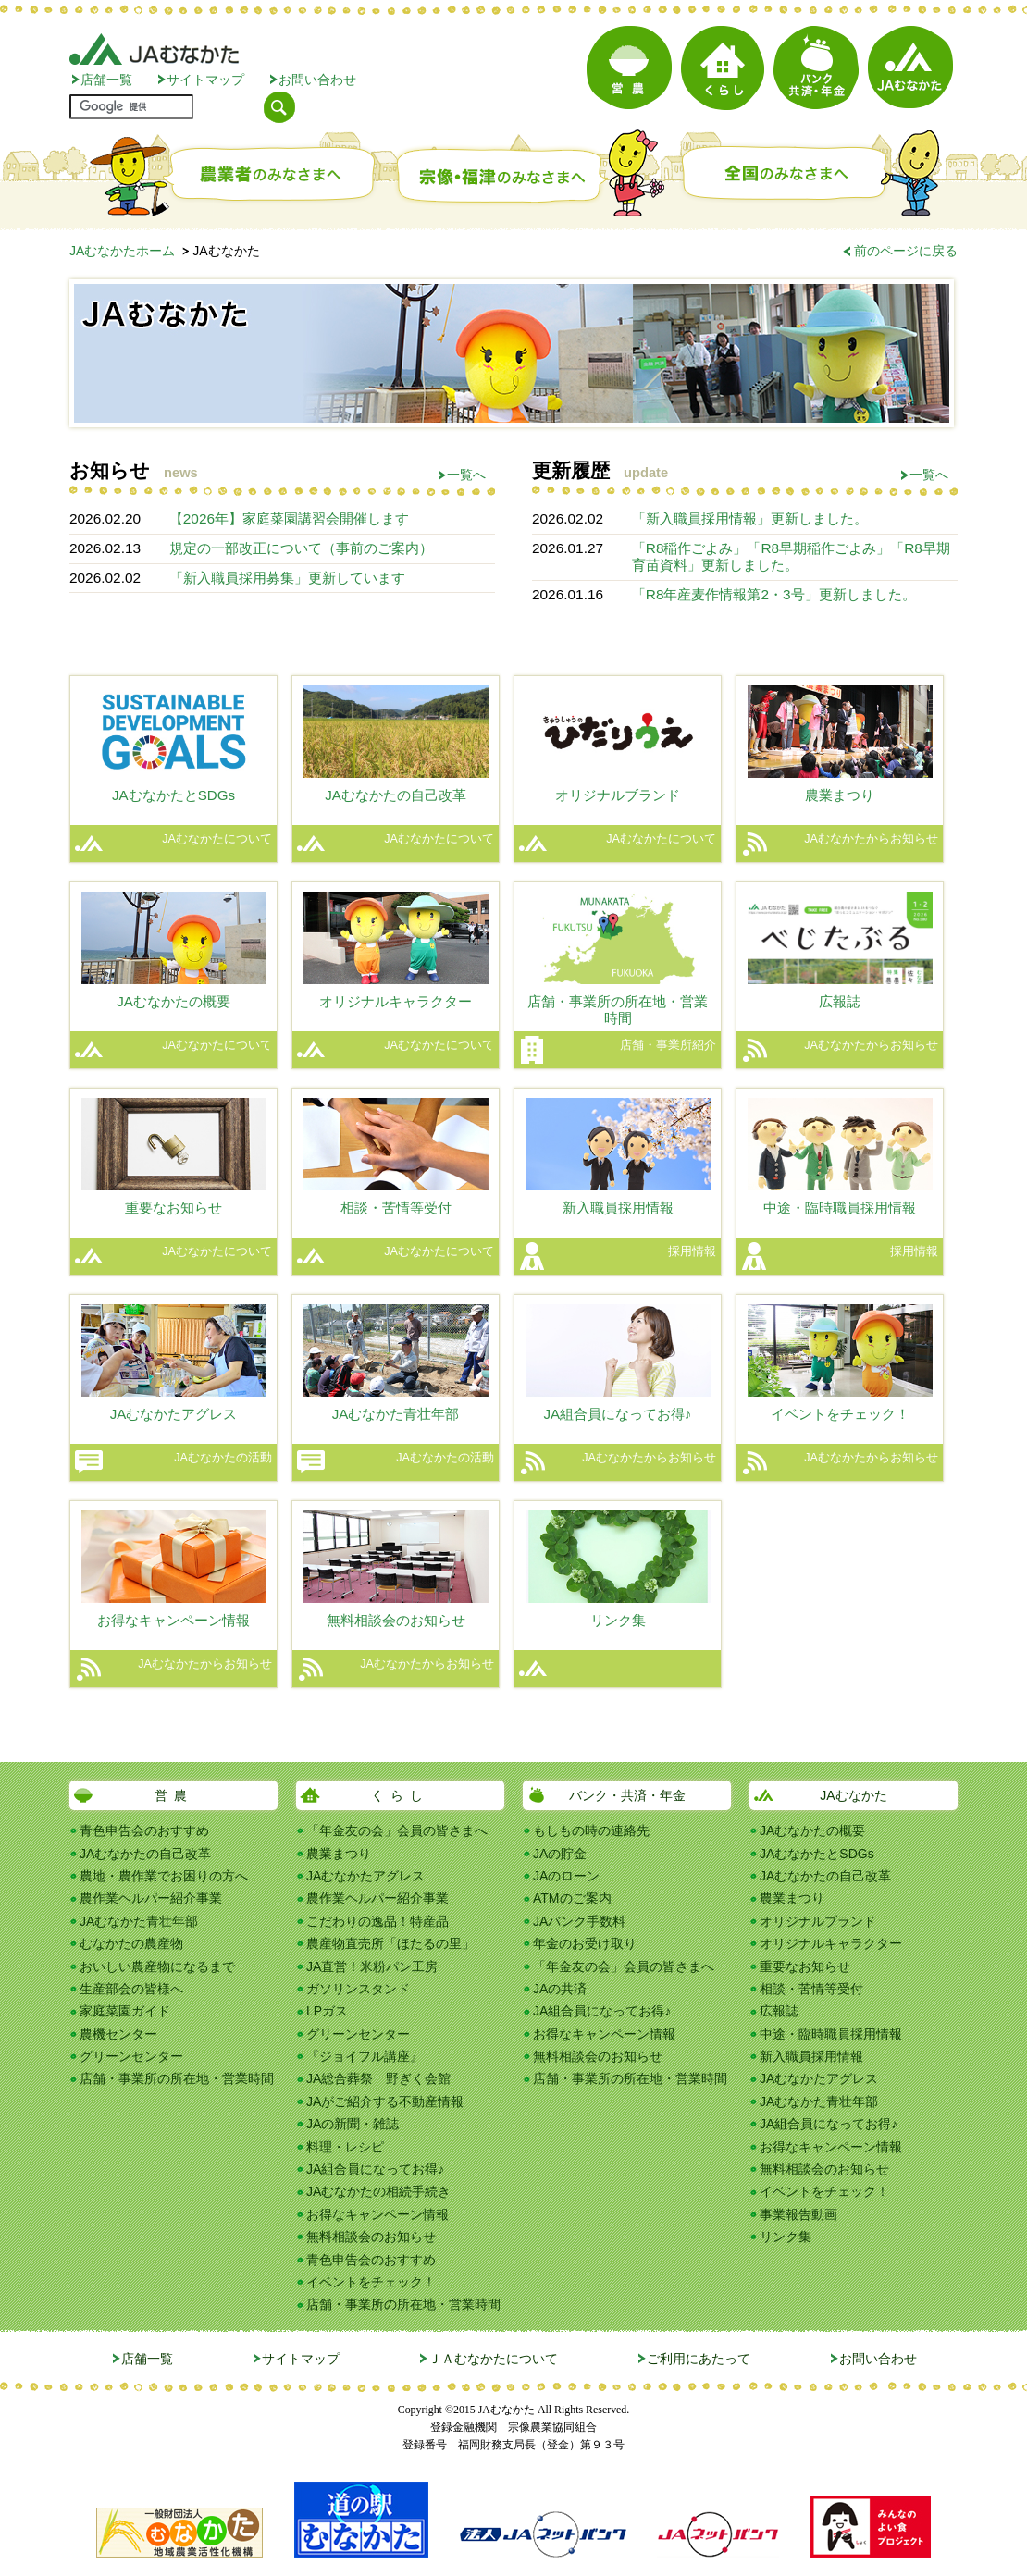  I want to click on 広報誌, so click(779, 2010).